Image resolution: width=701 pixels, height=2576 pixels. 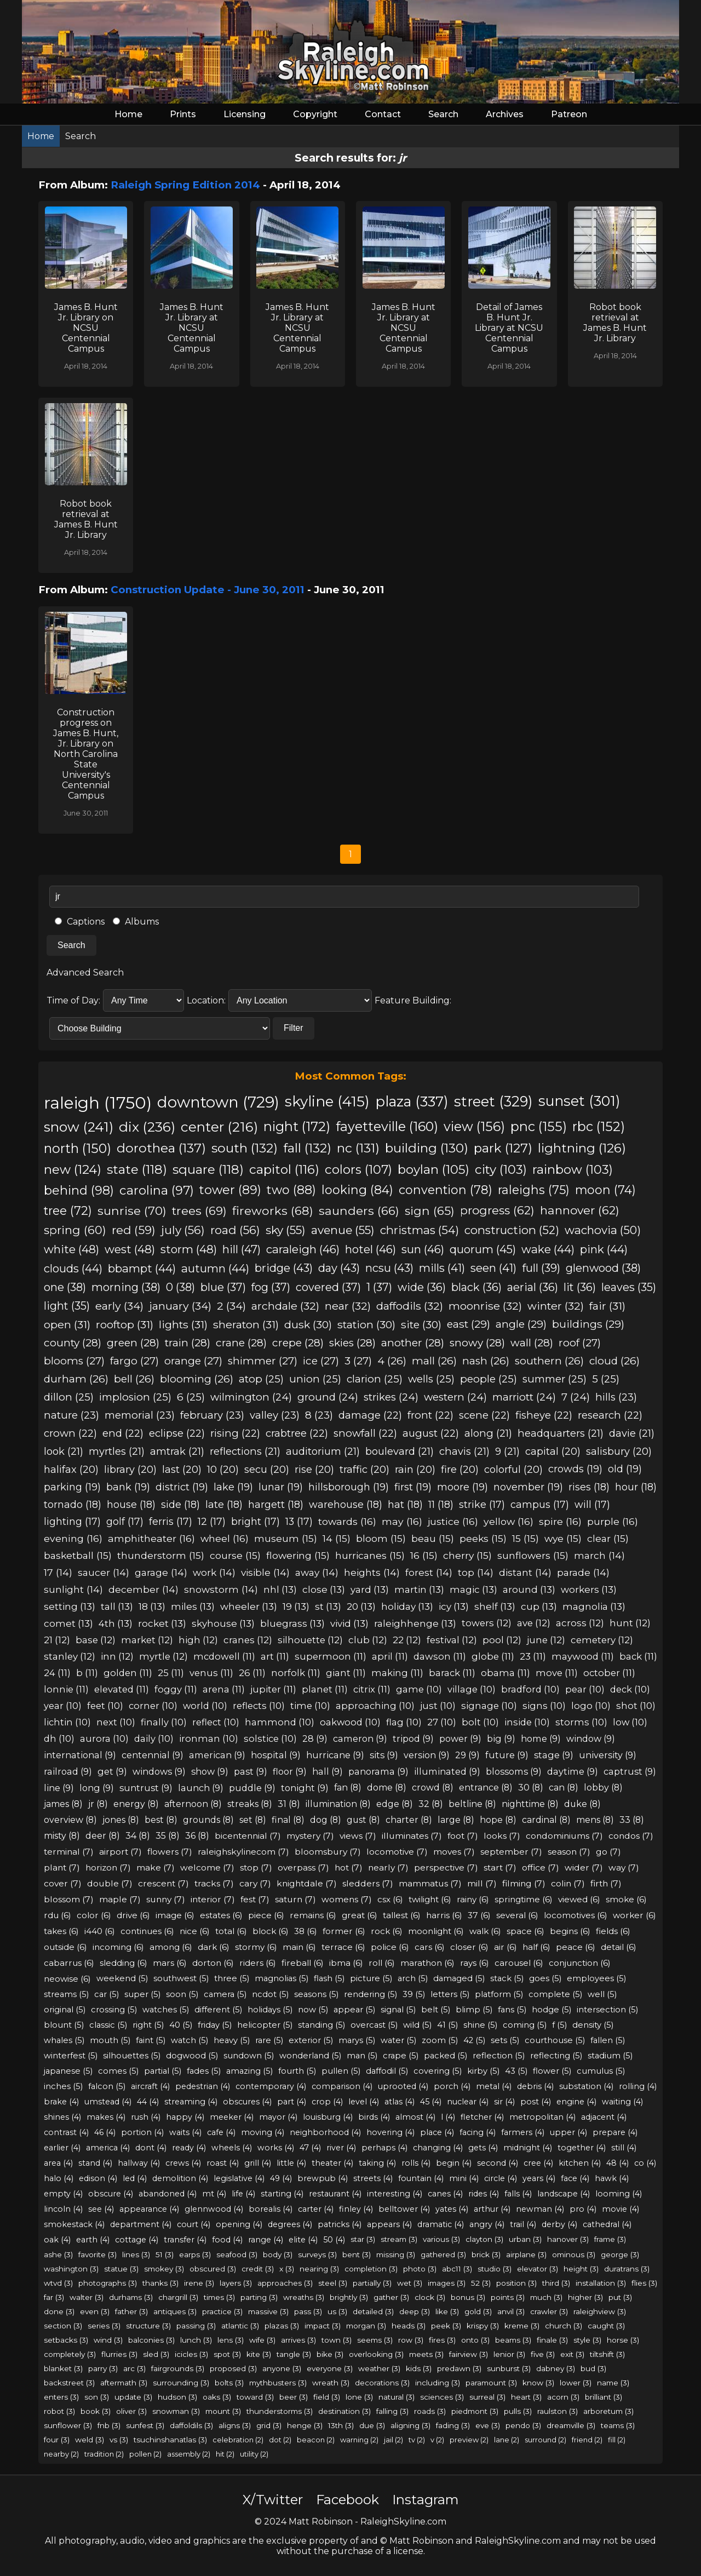 What do you see at coordinates (612, 1521) in the screenshot?
I see `purple (16)` at bounding box center [612, 1521].